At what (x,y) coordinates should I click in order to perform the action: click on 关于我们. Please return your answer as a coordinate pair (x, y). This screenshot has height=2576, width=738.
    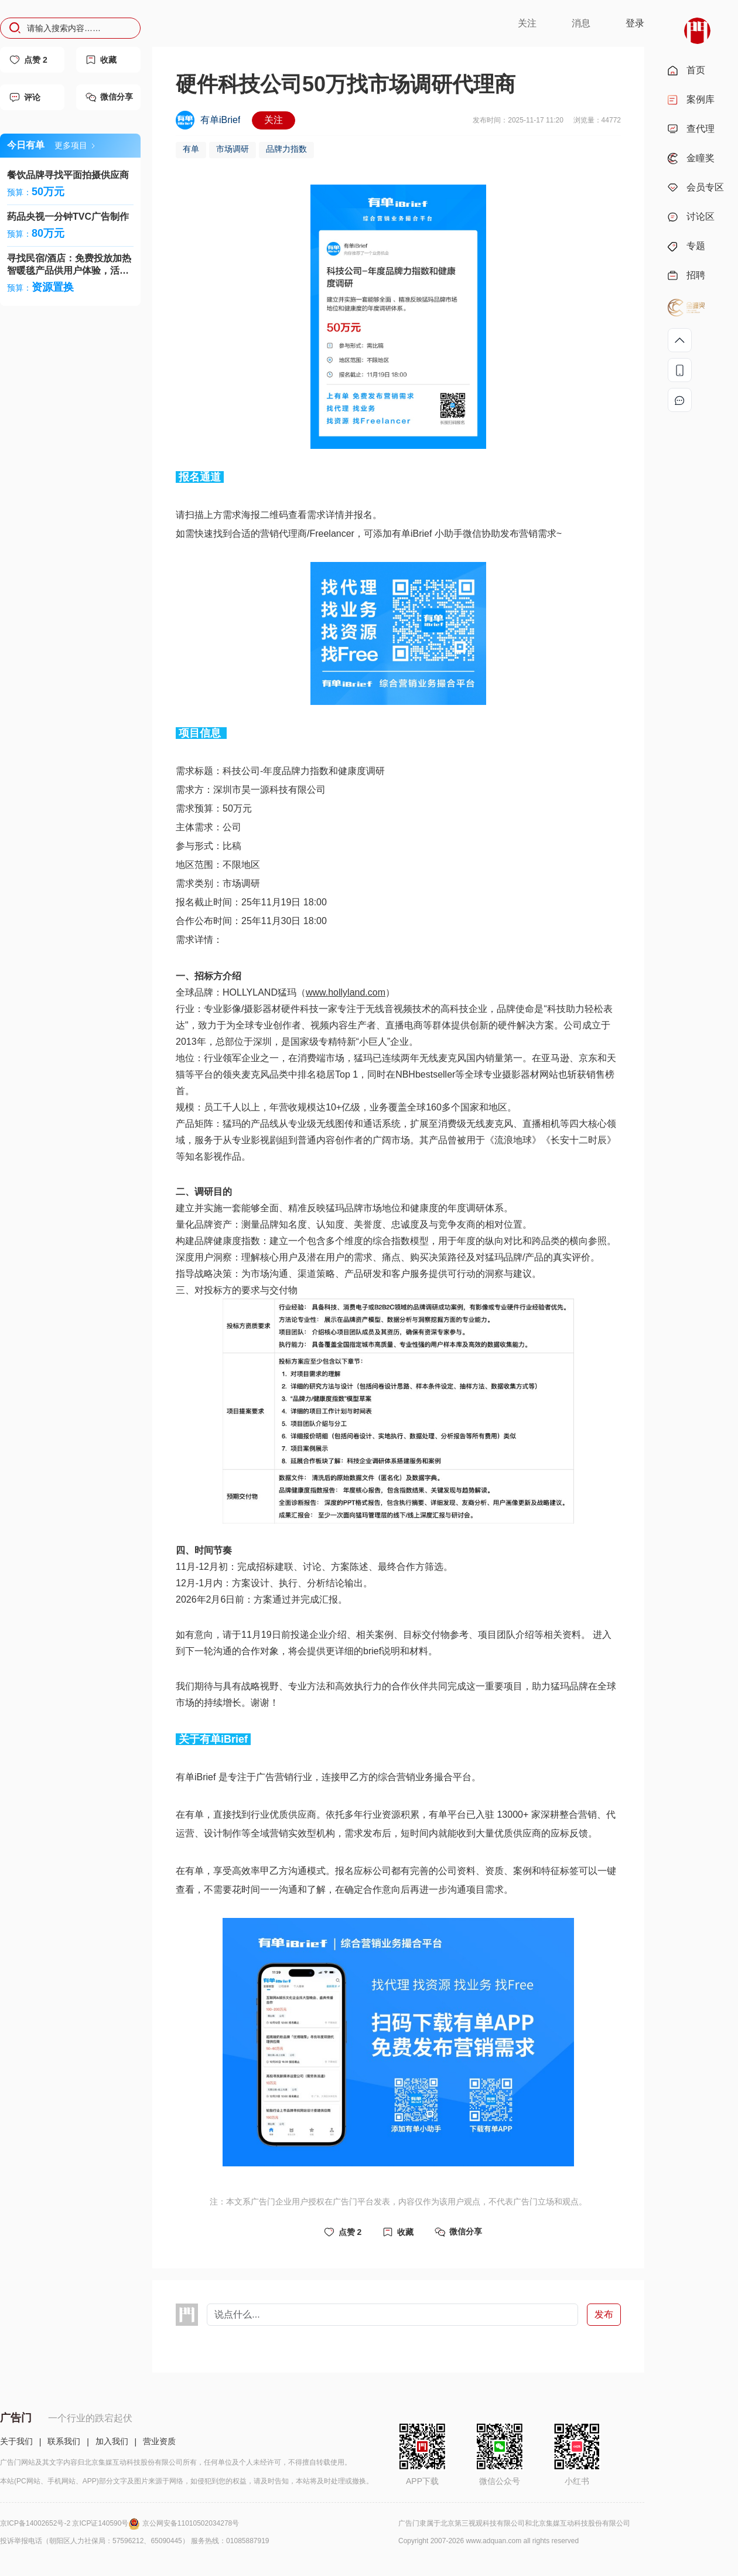
    Looking at the image, I should click on (16, 2441).